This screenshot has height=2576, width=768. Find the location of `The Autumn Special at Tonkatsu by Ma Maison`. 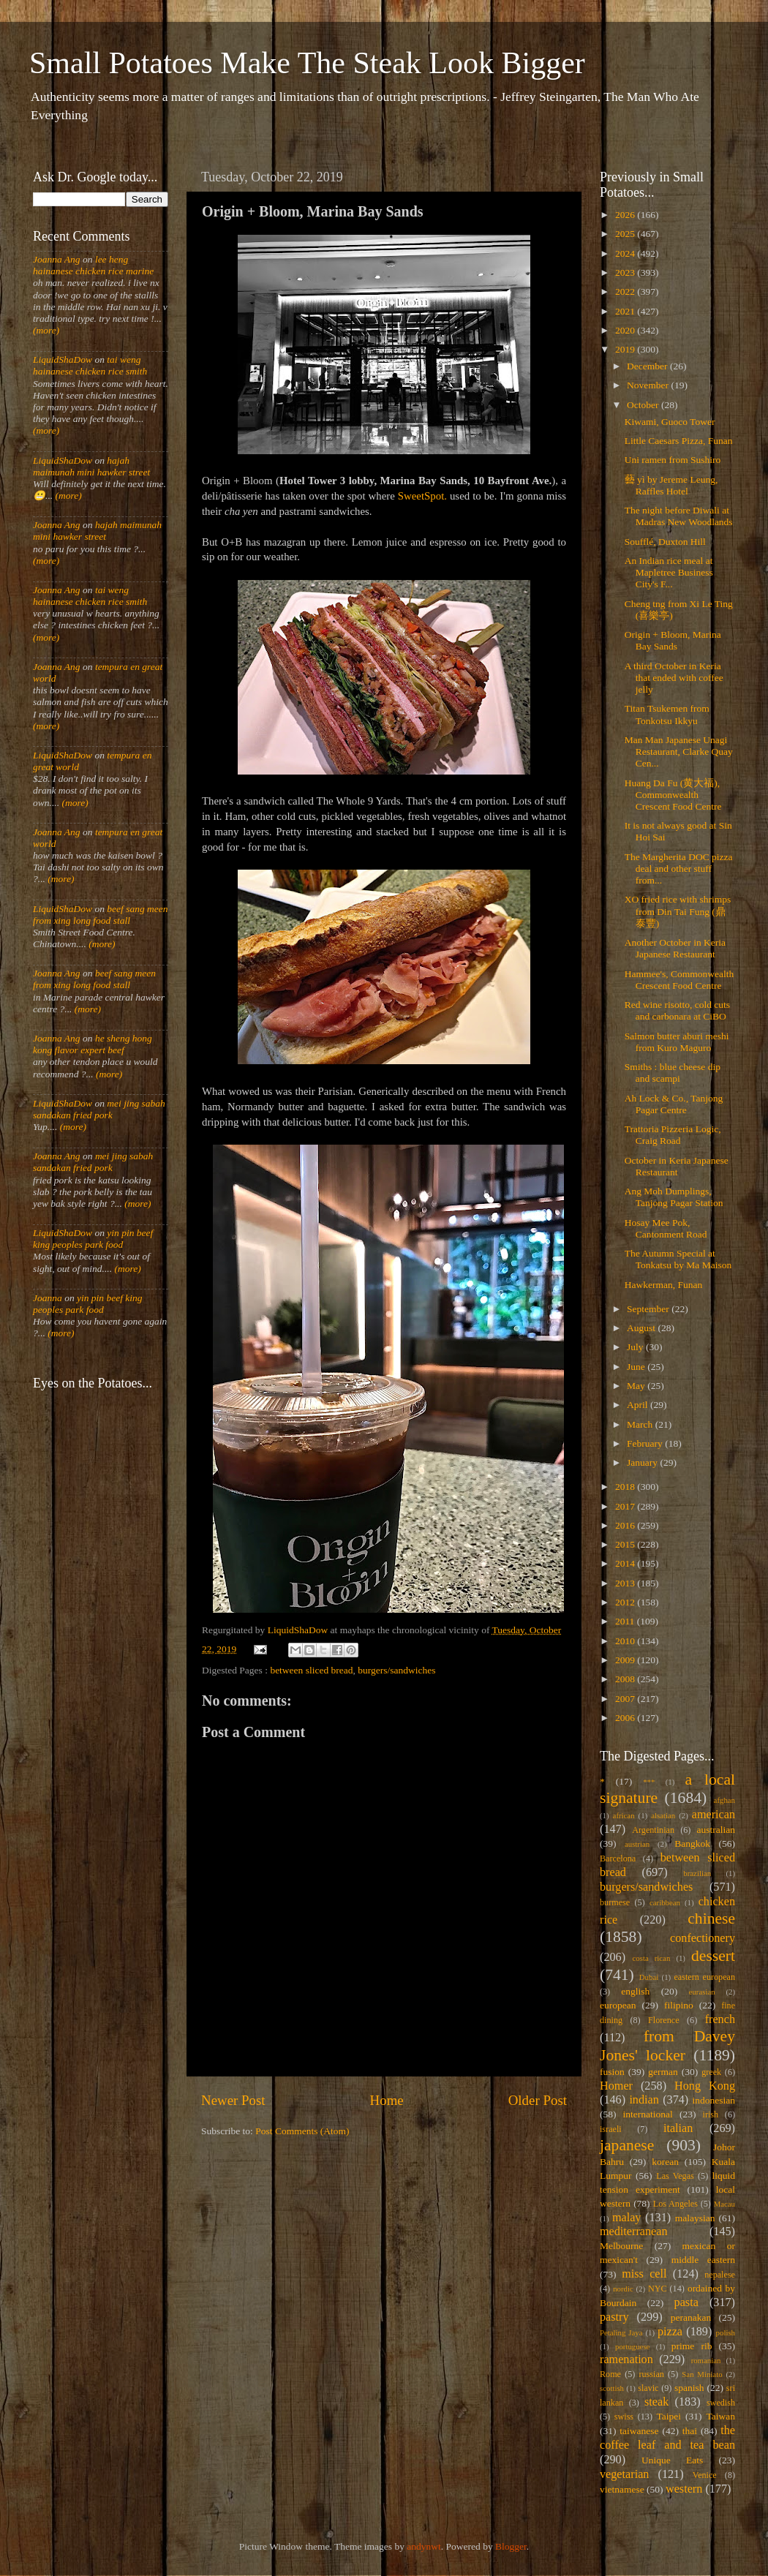

The Autumn Special at Tonkatsu by Ma Maison is located at coordinates (678, 1259).